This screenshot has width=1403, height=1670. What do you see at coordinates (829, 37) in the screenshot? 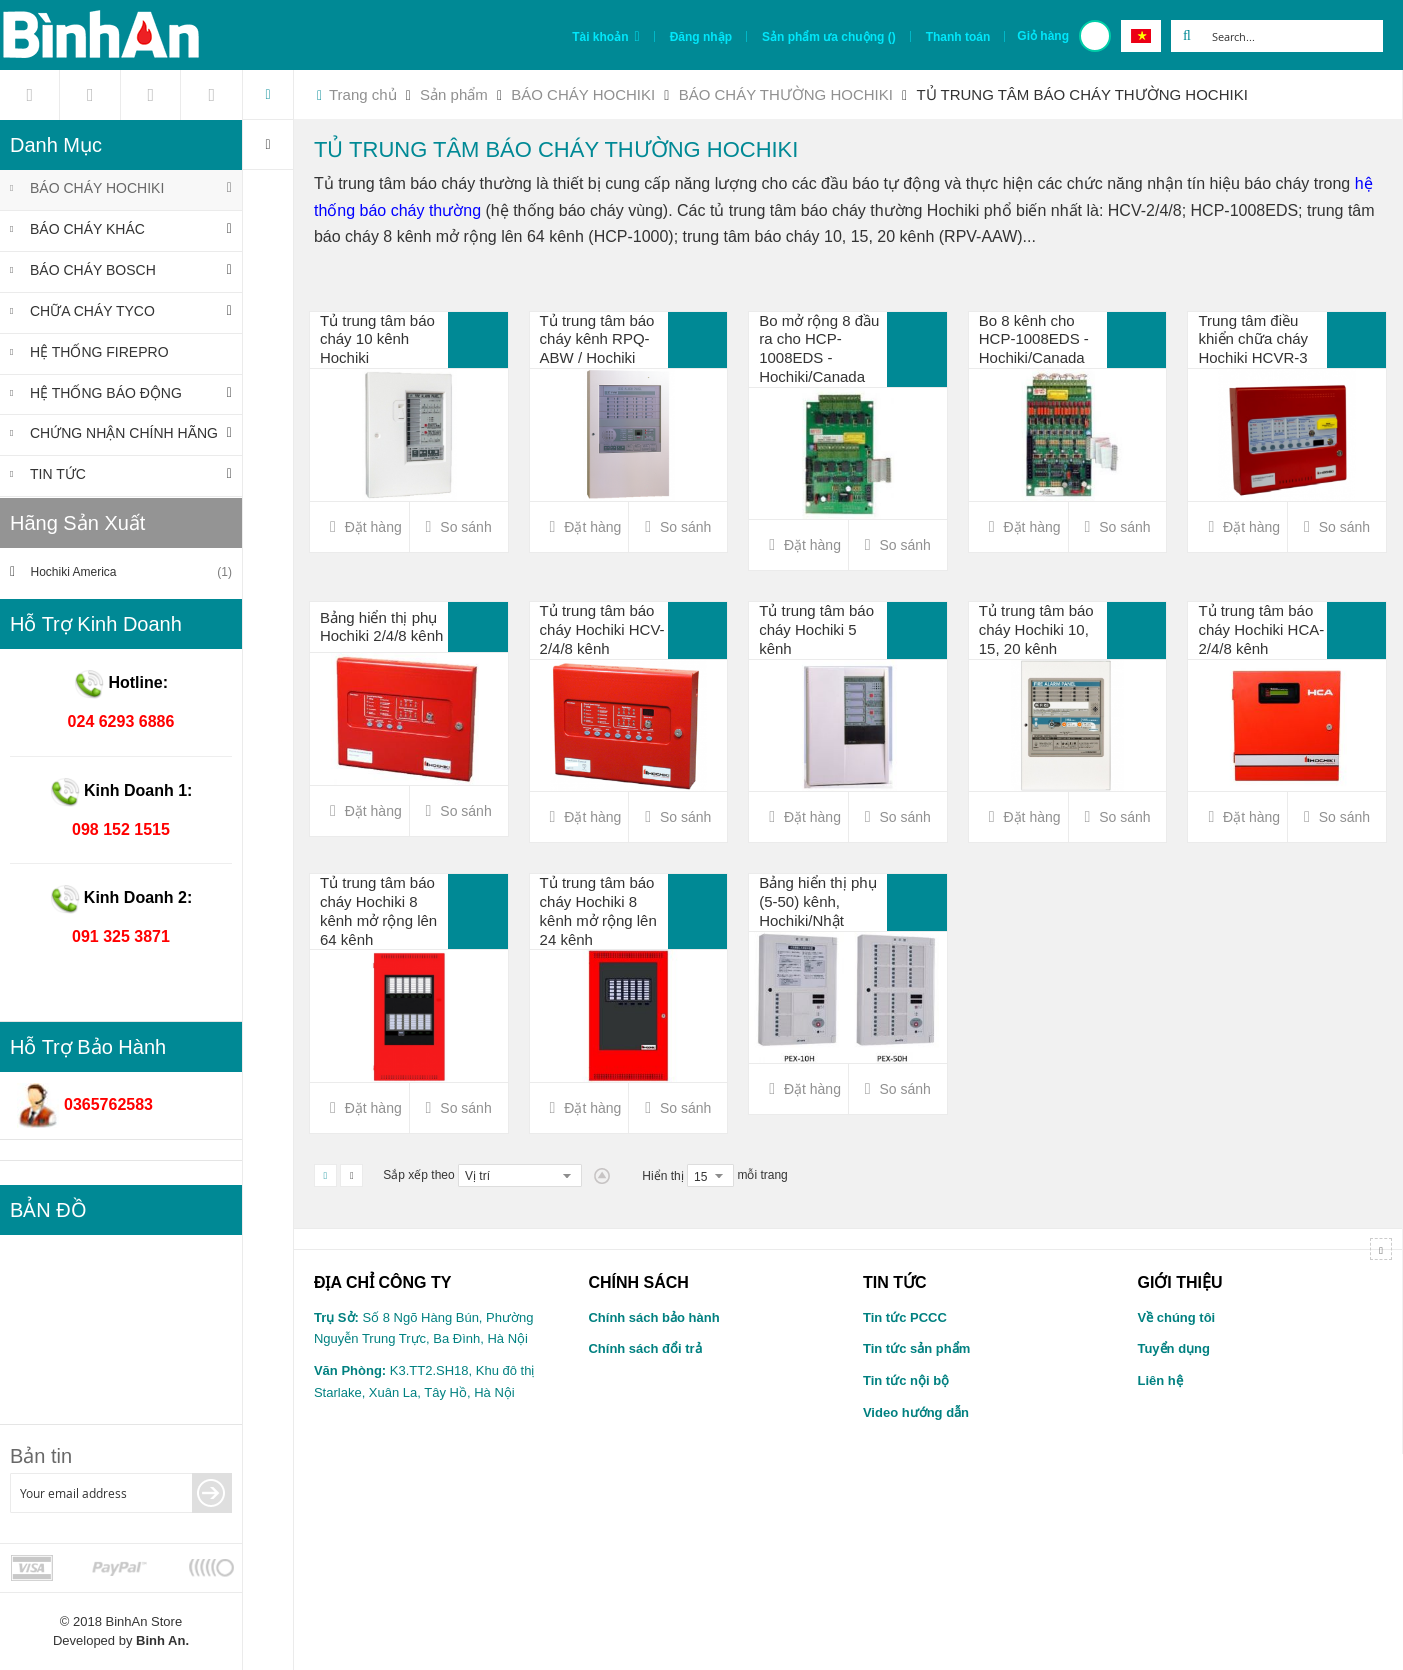
I see `Sản phẩm ưa chuộng` at bounding box center [829, 37].